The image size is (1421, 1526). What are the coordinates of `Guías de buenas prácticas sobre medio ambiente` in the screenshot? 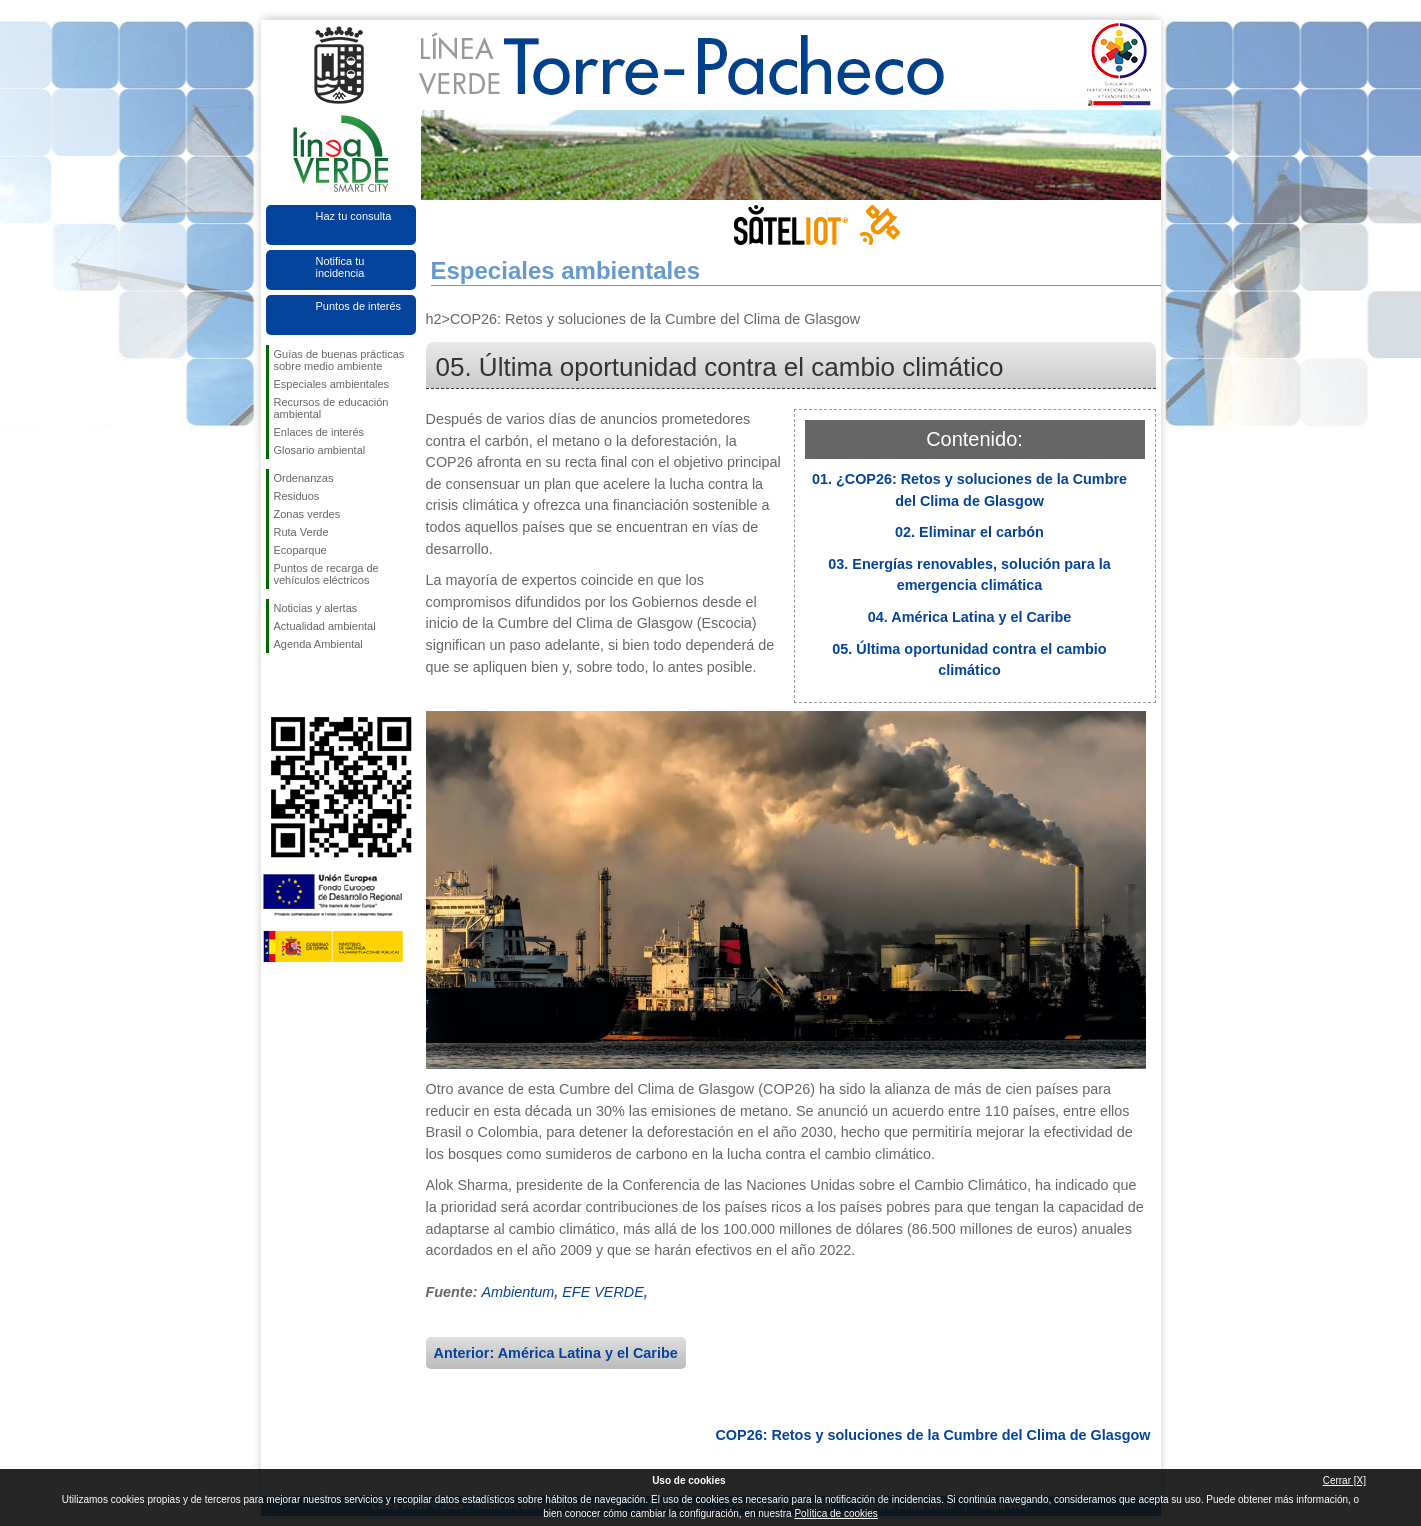 It's located at (339, 360).